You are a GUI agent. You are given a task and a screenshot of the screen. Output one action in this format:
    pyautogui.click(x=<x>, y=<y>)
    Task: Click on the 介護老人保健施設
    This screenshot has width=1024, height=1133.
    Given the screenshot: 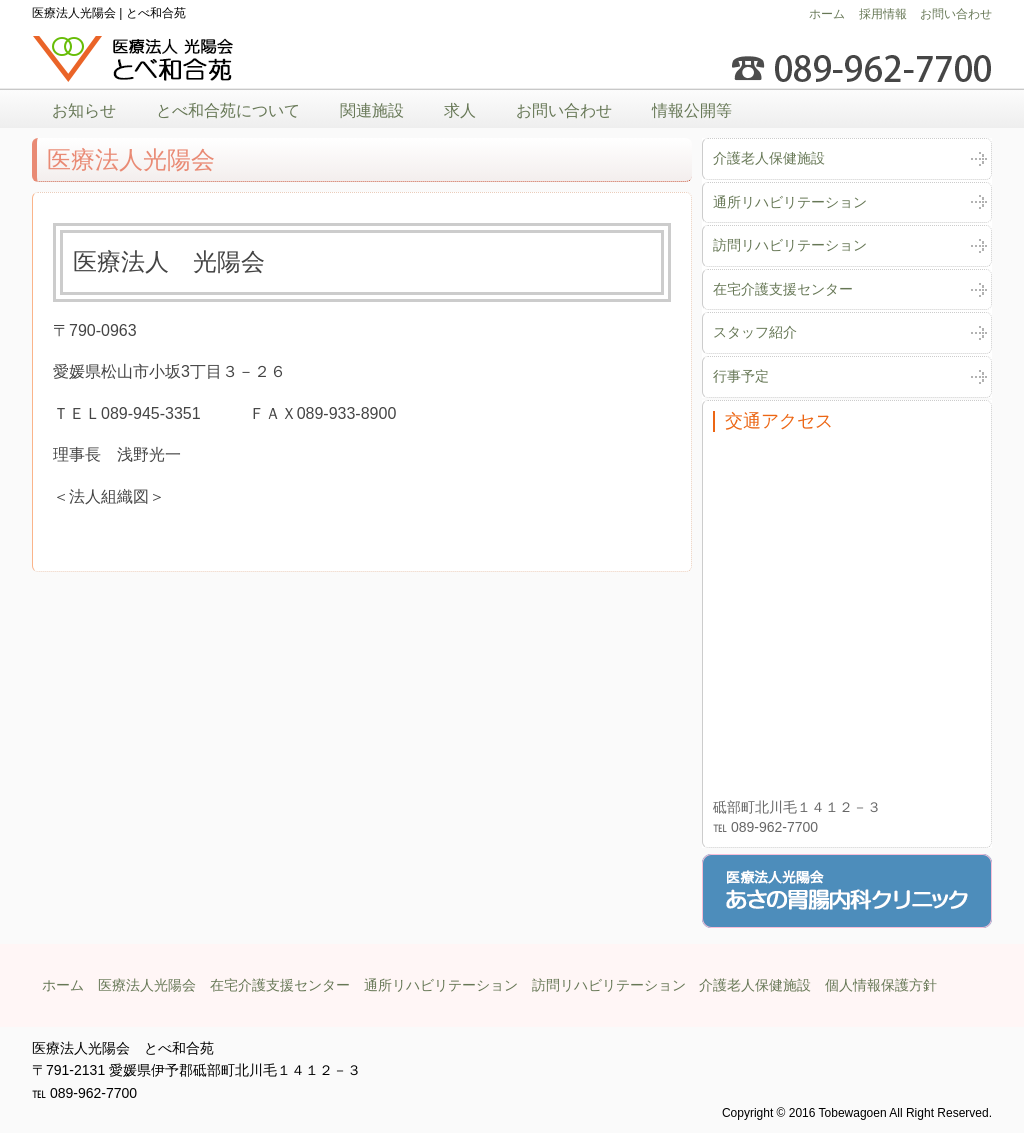 What is the action you would take?
    pyautogui.click(x=769, y=158)
    